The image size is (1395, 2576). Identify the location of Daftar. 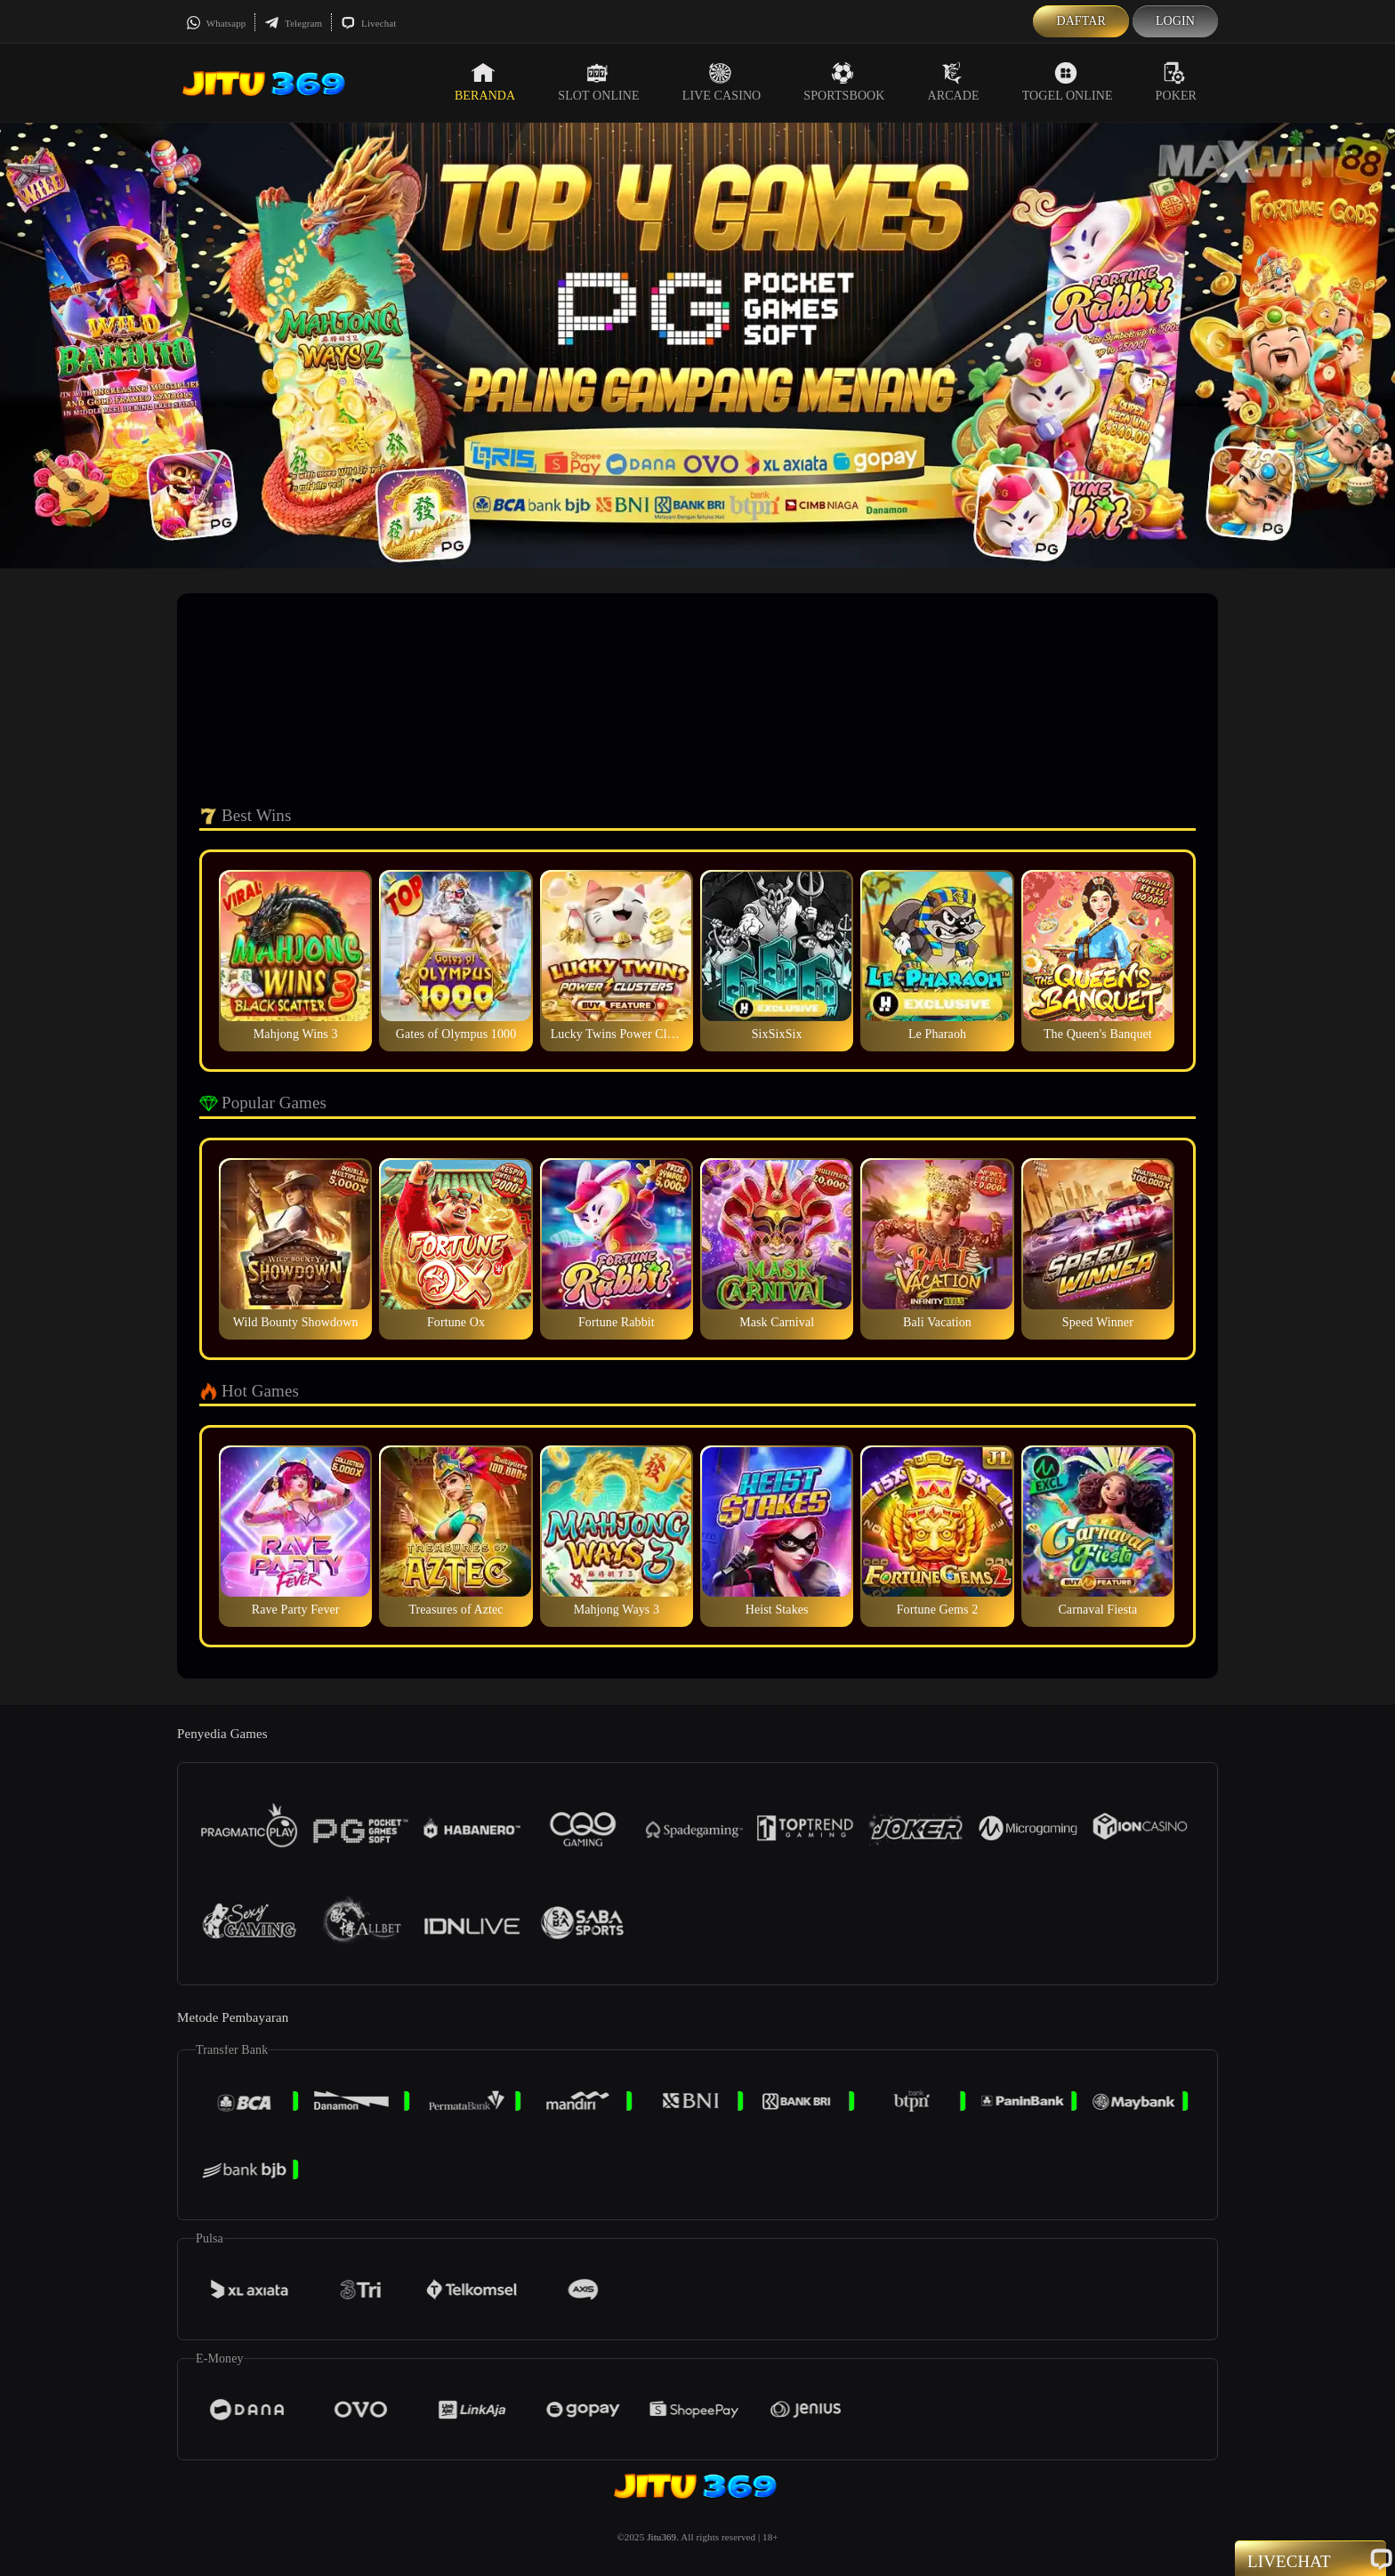
(1081, 21).